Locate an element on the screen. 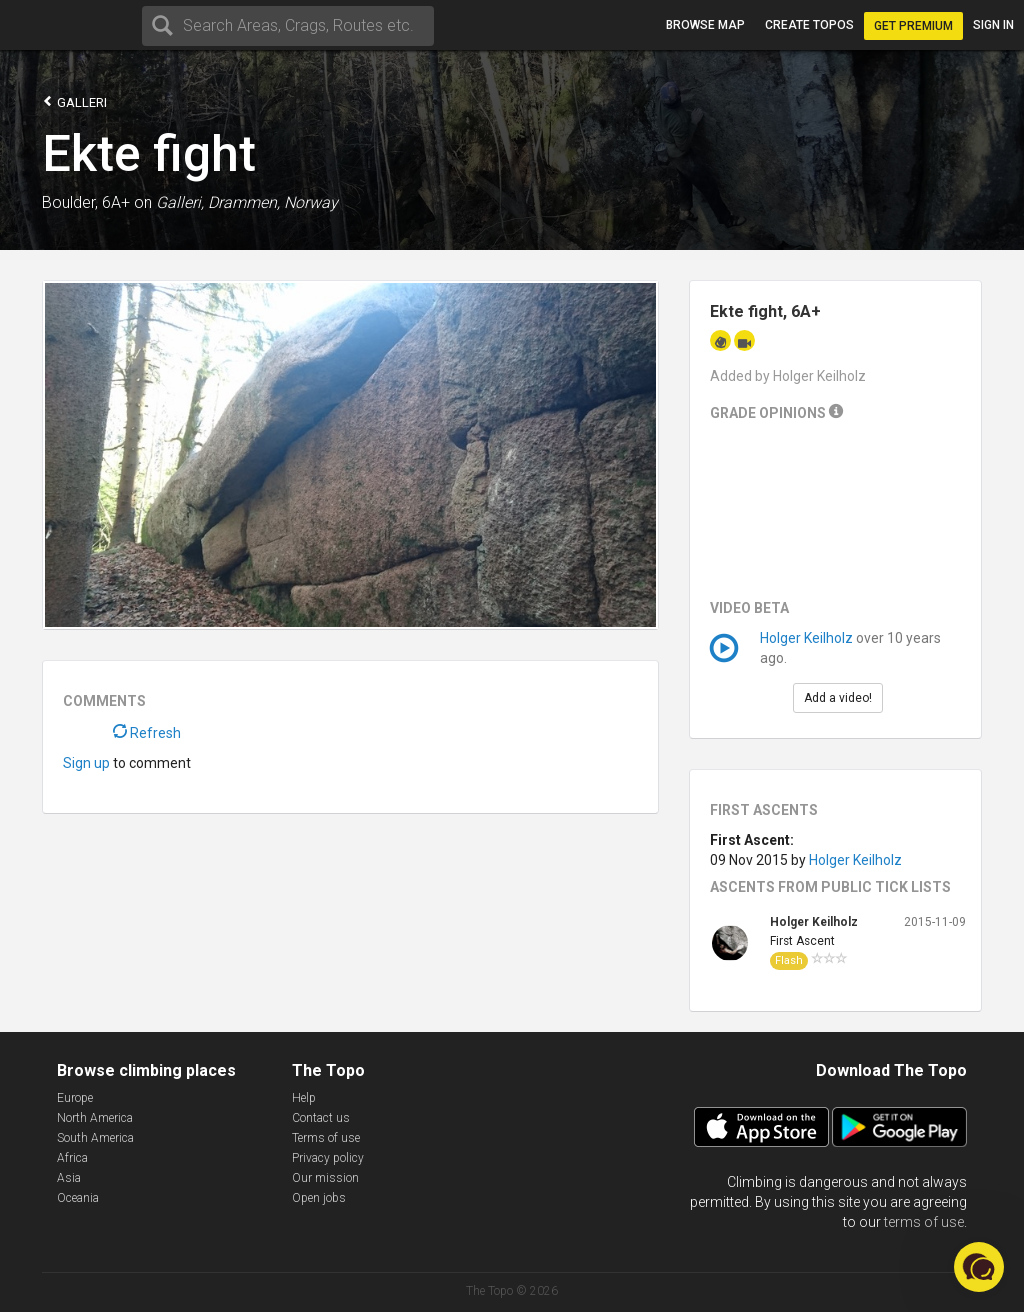 The height and width of the screenshot is (1312, 1024). Get Premium is located at coordinates (913, 26).